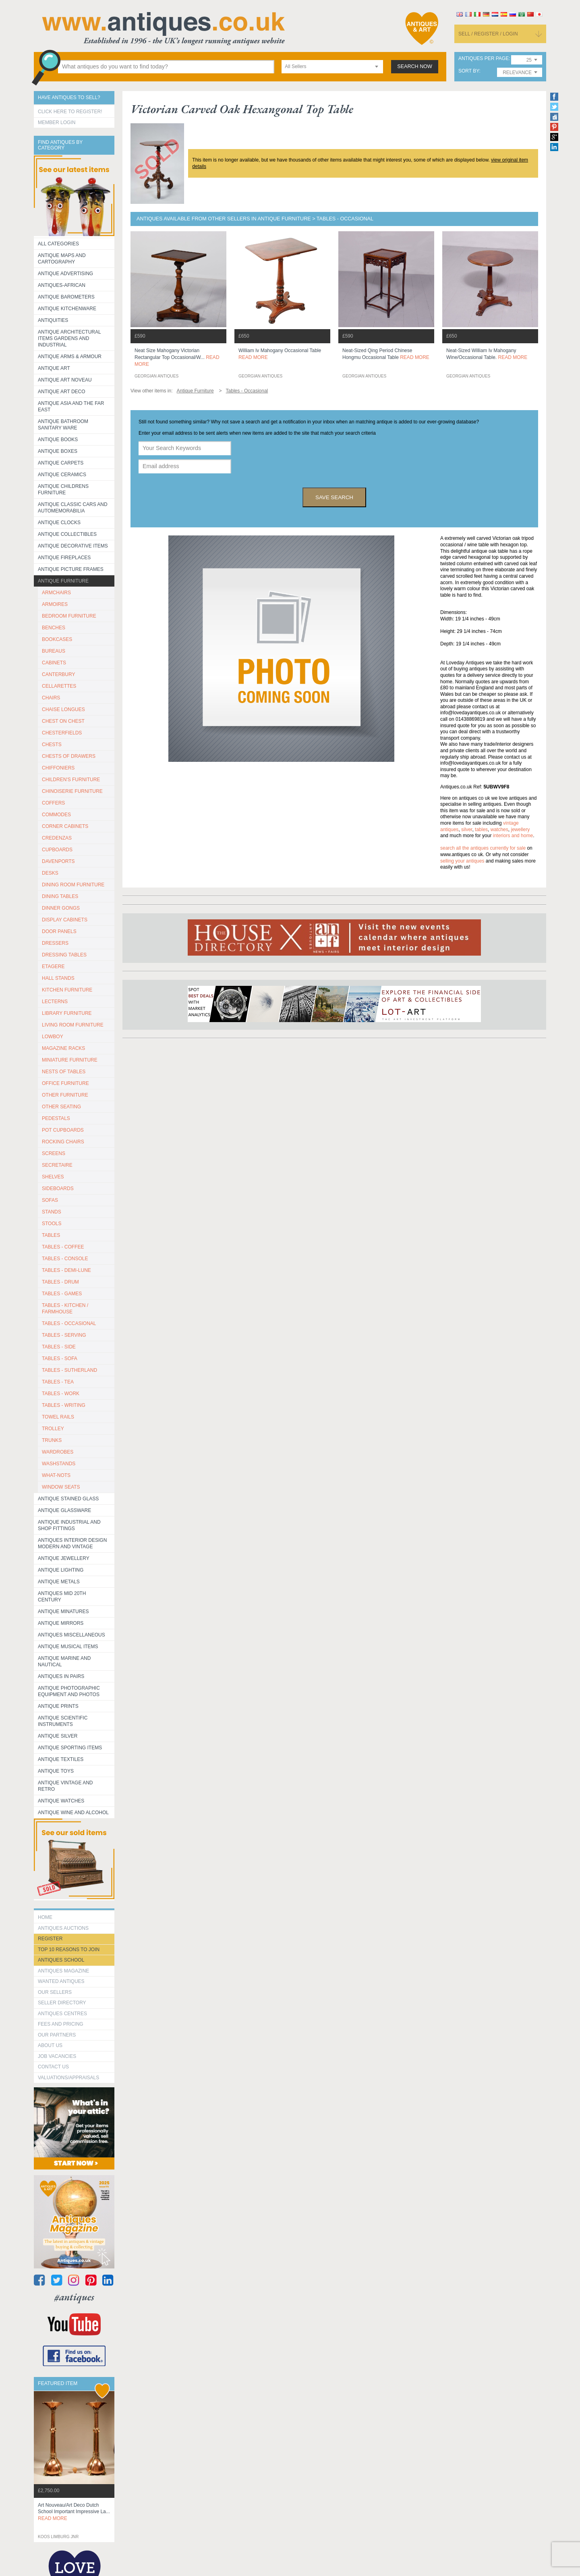 This screenshot has width=580, height=2576. I want to click on SIDEBOARDS, so click(58, 1188).